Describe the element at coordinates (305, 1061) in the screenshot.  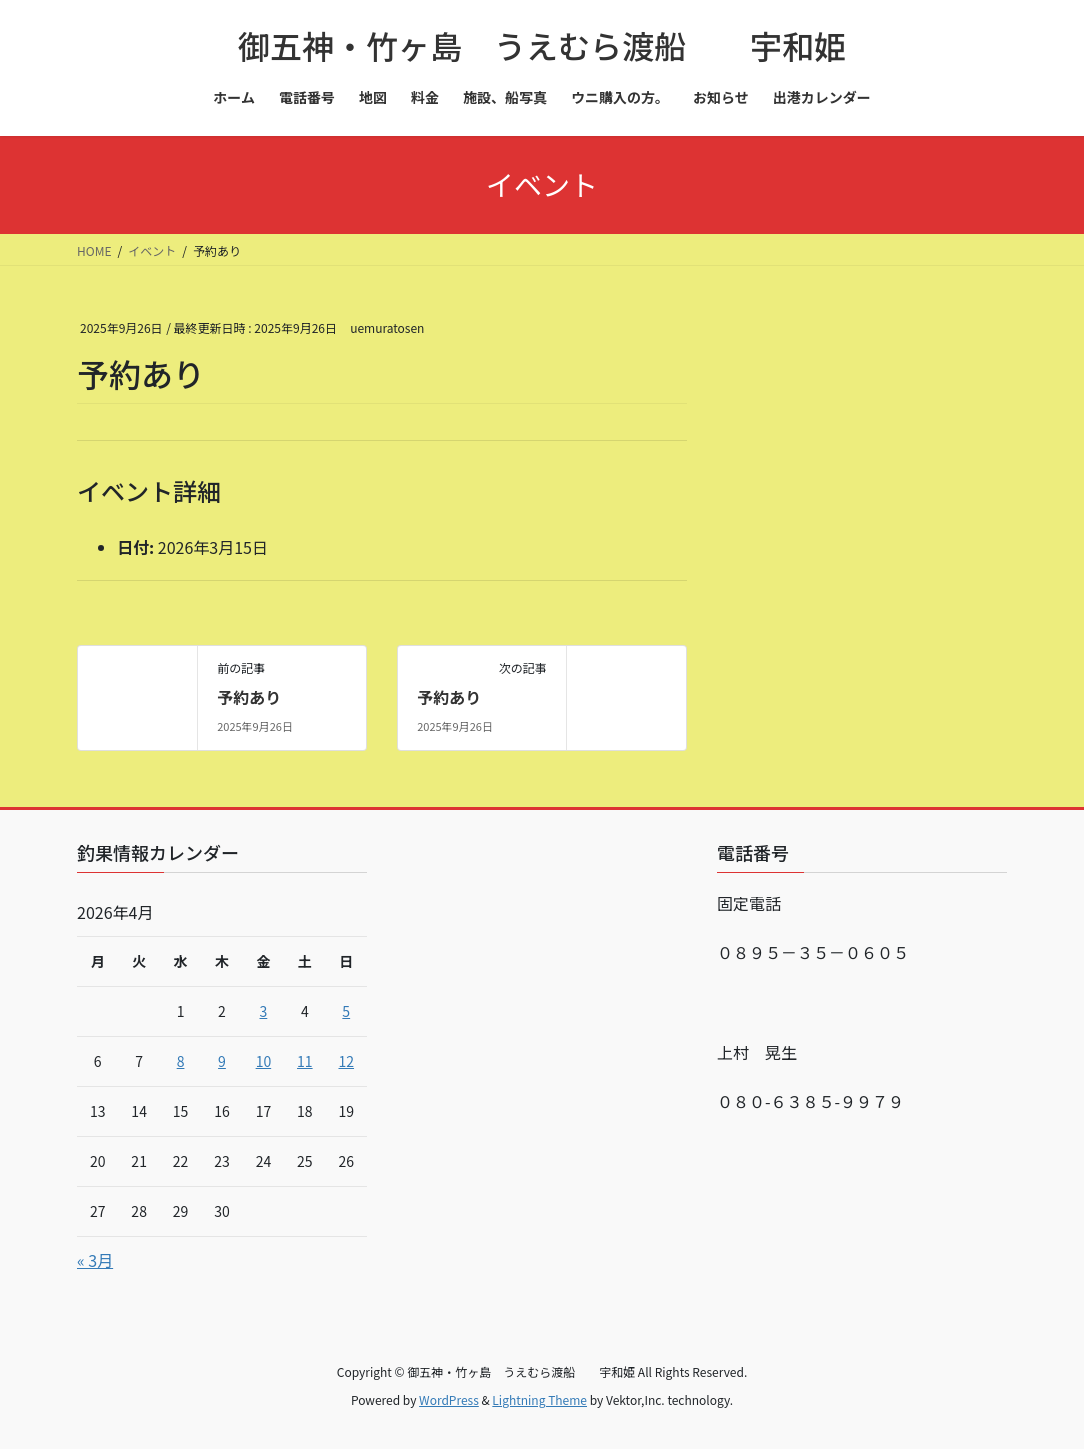
I see `11 [2026年4月11日 に投稿を公開]` at that location.